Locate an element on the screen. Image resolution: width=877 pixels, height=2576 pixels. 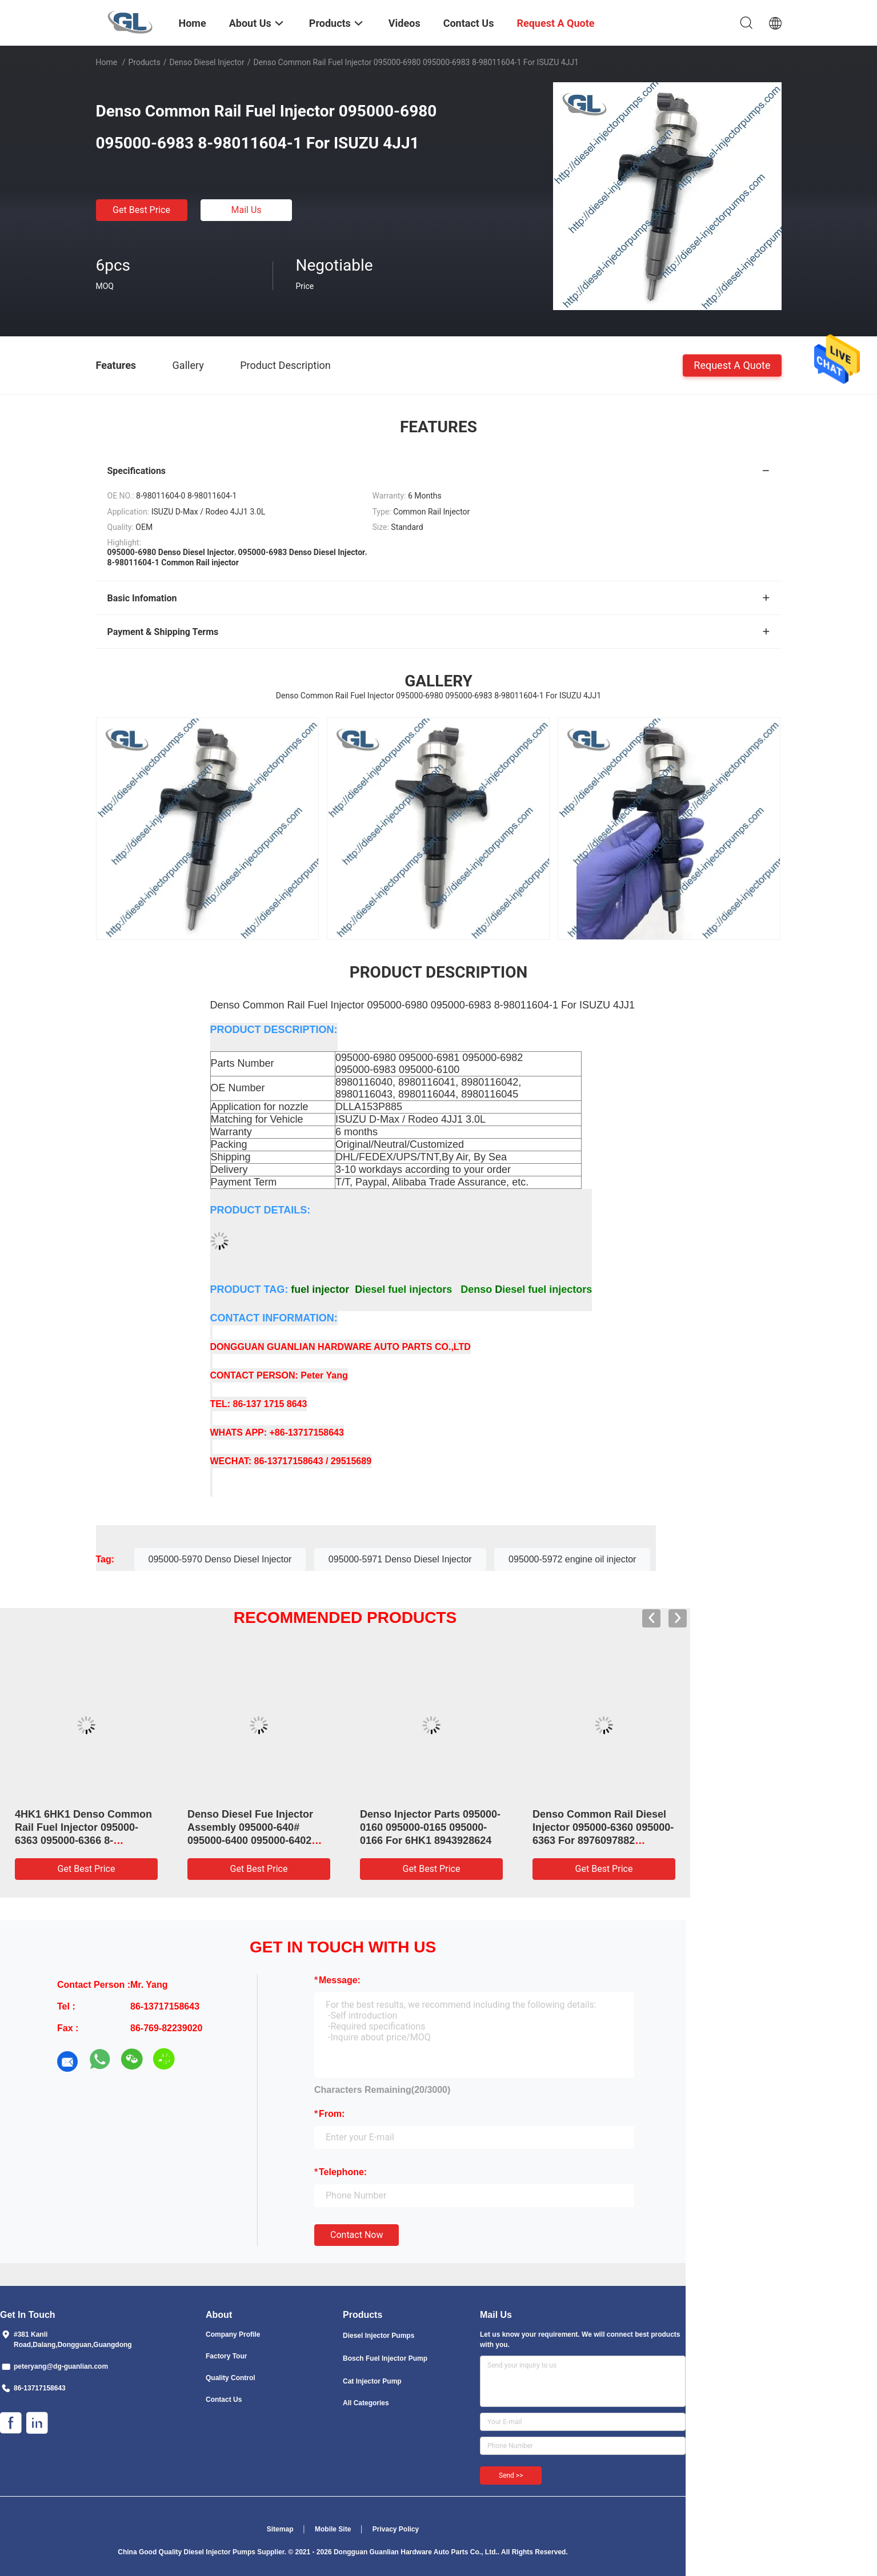
Sitemap is located at coordinates (280, 2529).